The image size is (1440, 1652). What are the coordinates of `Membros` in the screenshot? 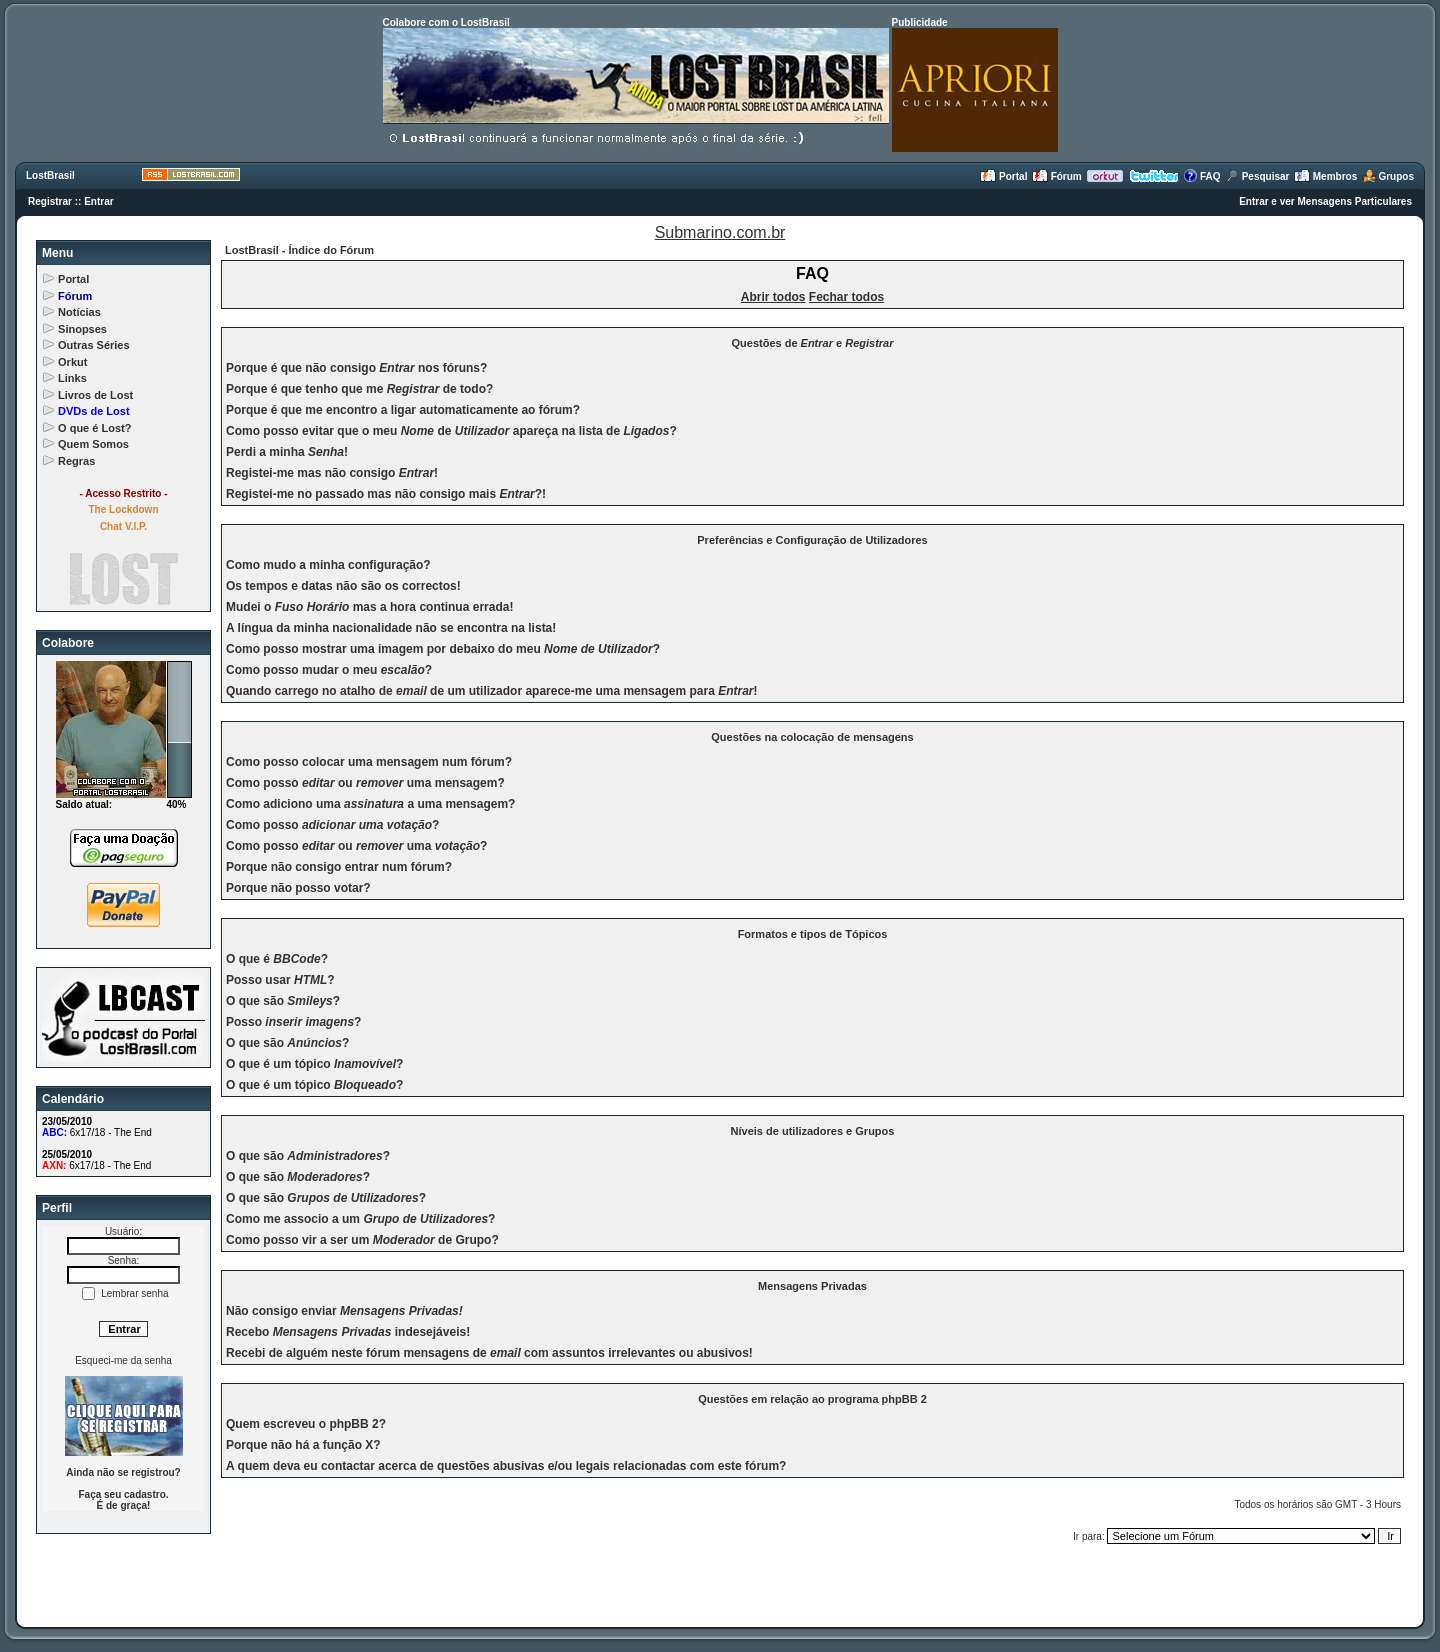 It's located at (1325, 176).